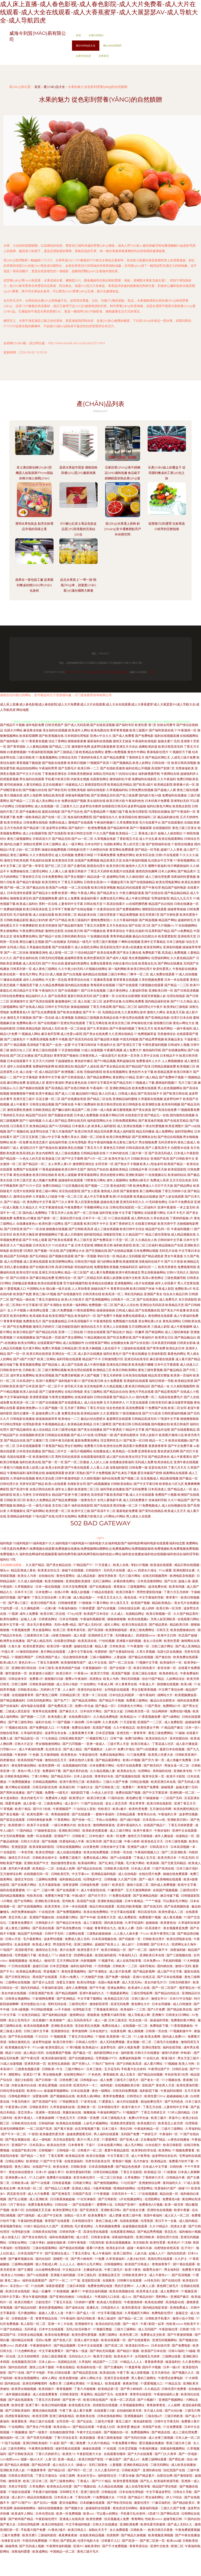 The height and width of the screenshot is (2576, 201). Describe the element at coordinates (11, 980) in the screenshot. I see `91爆操在线观看` at that location.